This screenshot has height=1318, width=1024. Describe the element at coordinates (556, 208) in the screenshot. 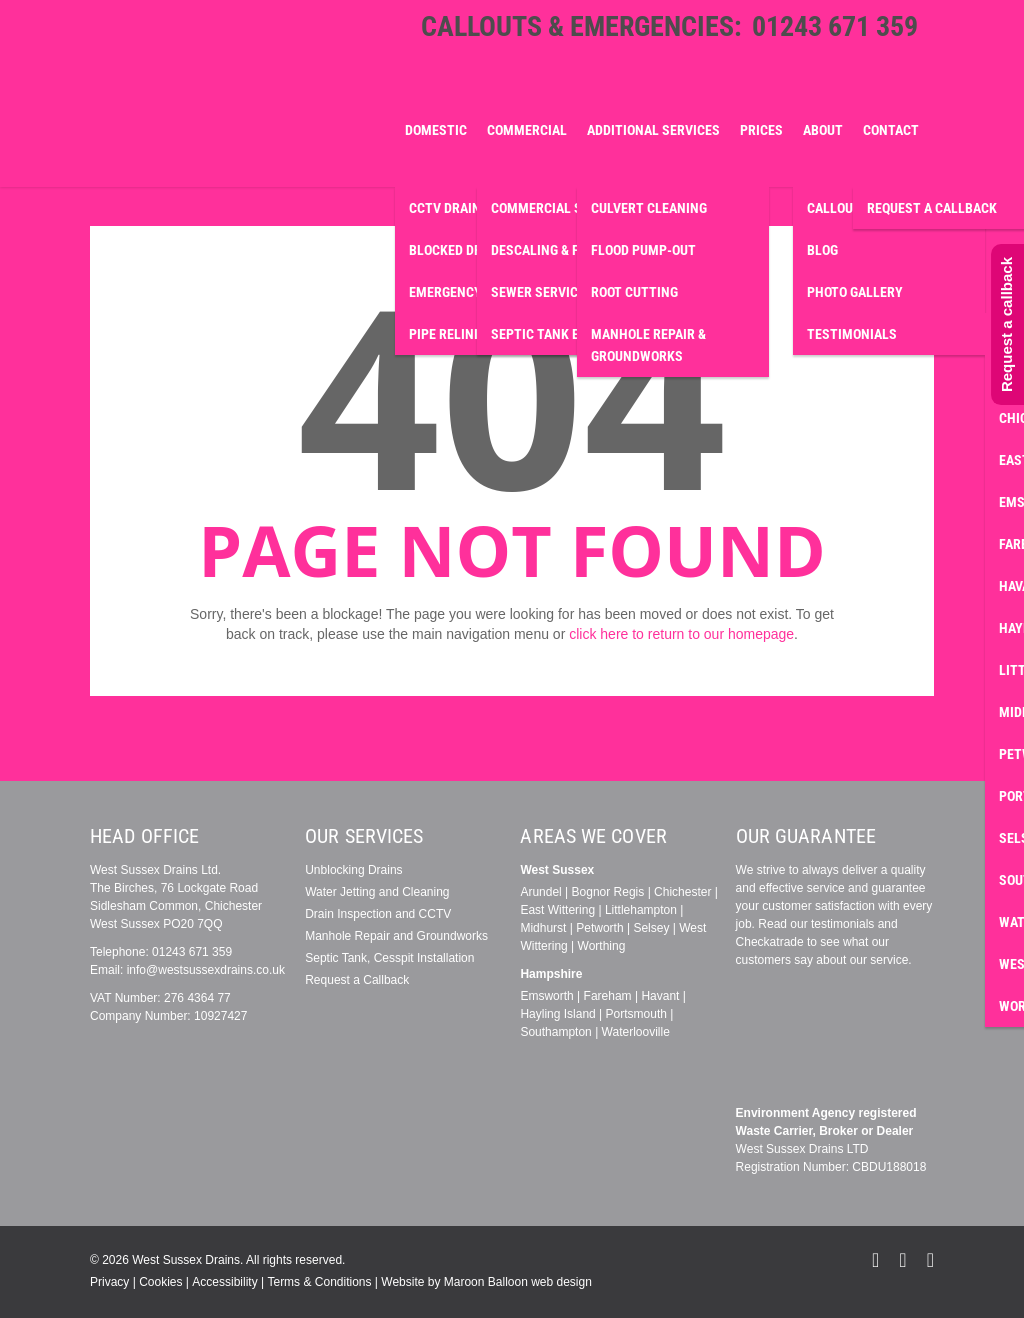

I see `Commercial Survey` at that location.